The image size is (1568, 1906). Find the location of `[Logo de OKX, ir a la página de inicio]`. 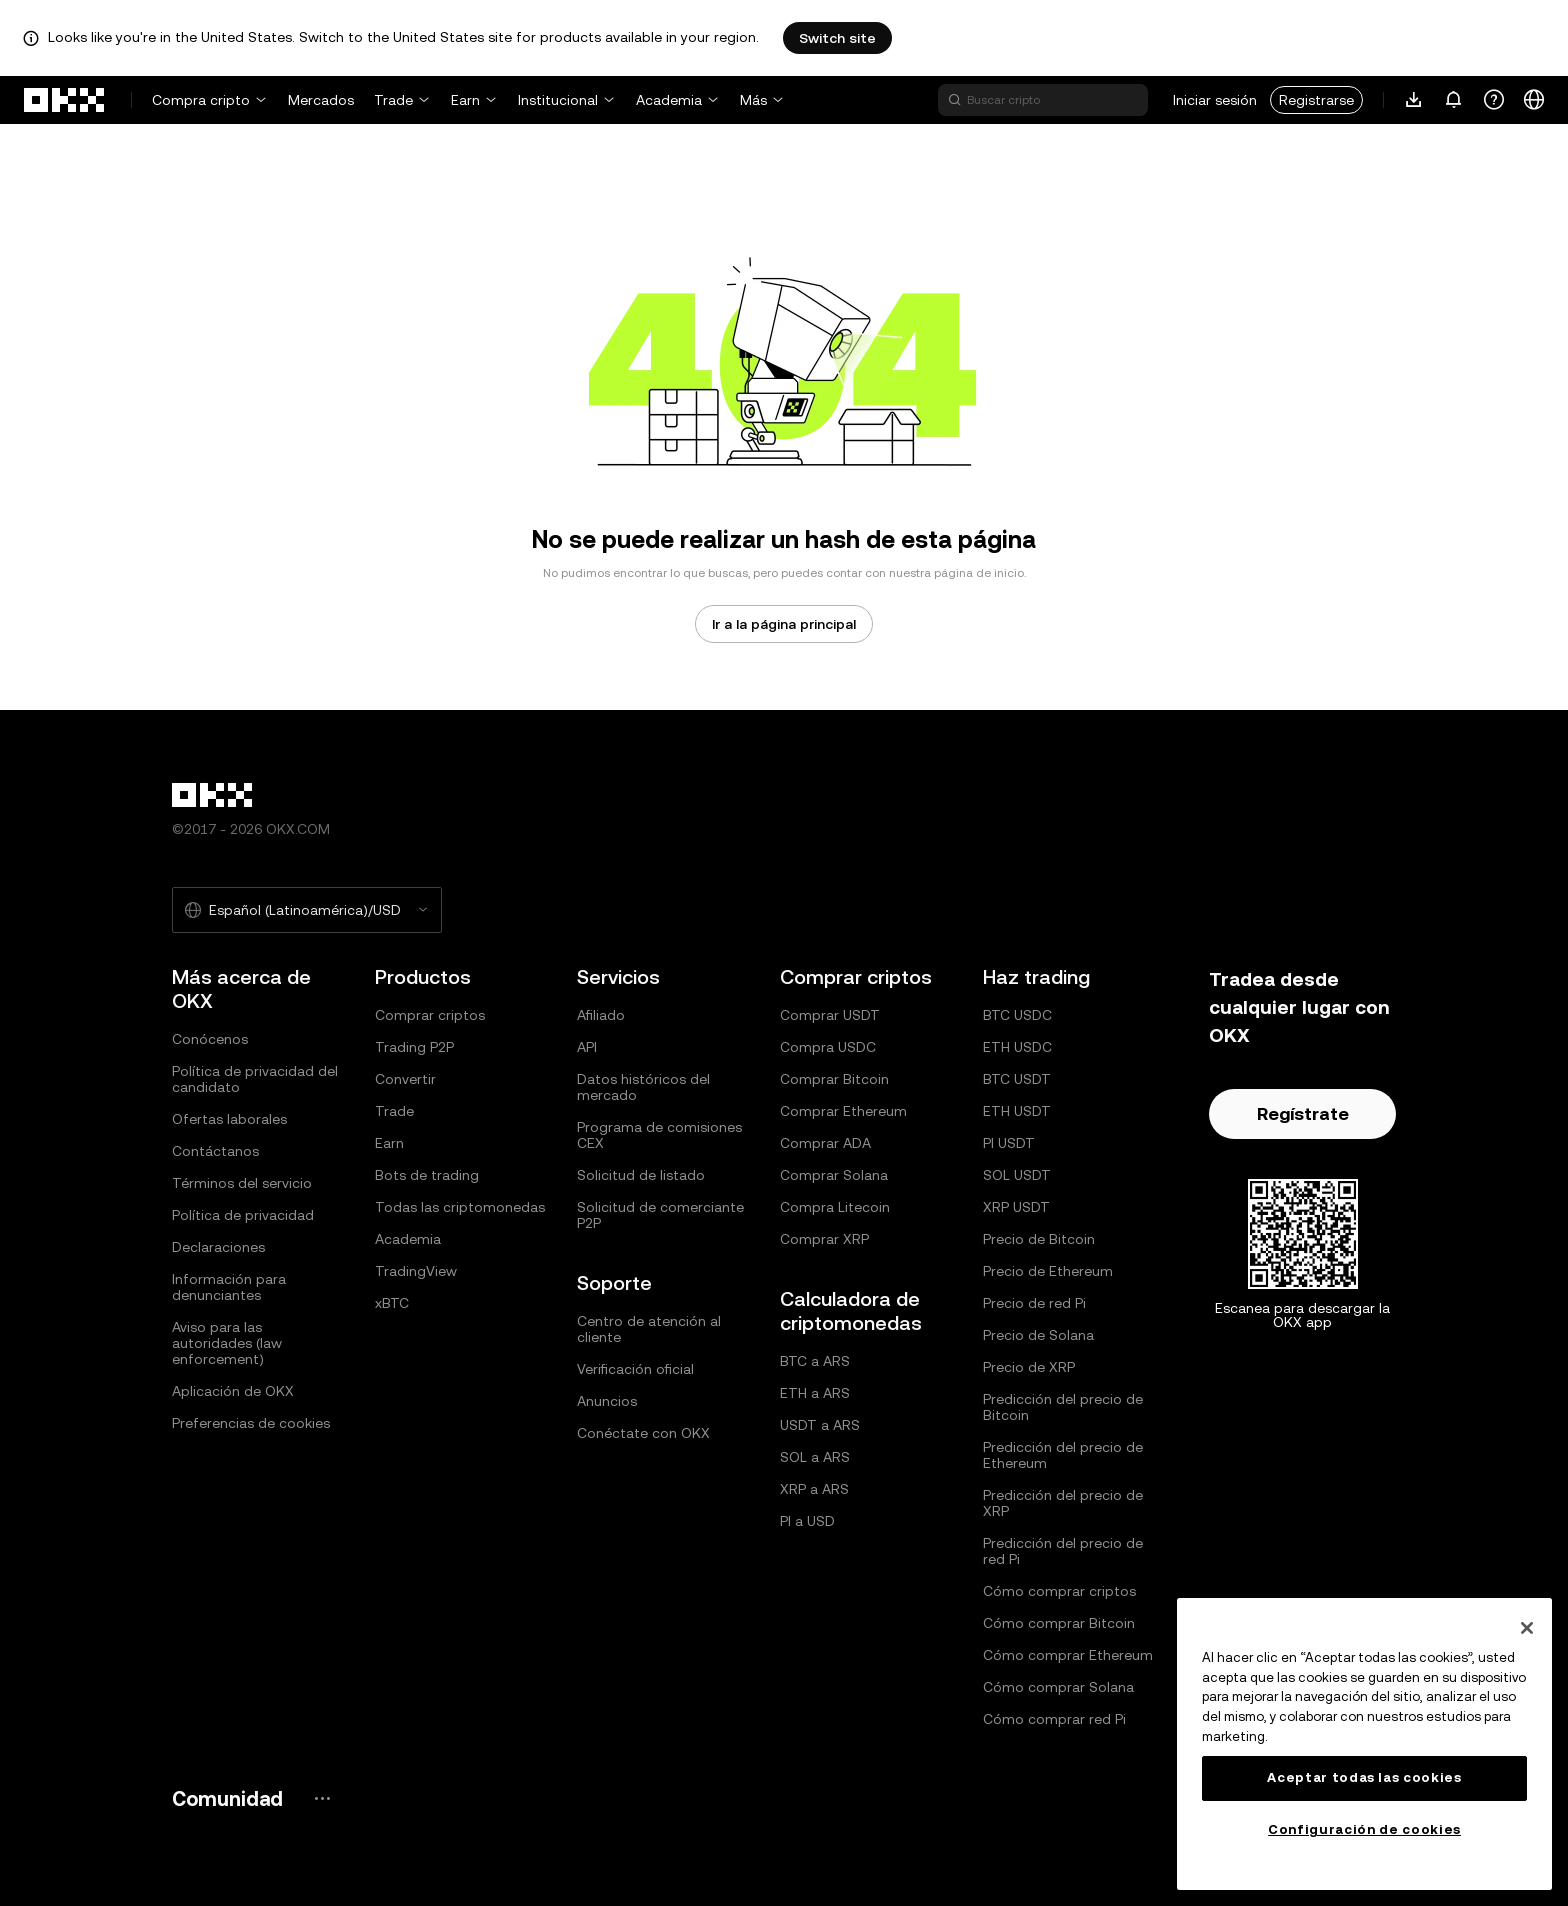

[Logo de OKX, ir a la página de inicio] is located at coordinates (65, 100).